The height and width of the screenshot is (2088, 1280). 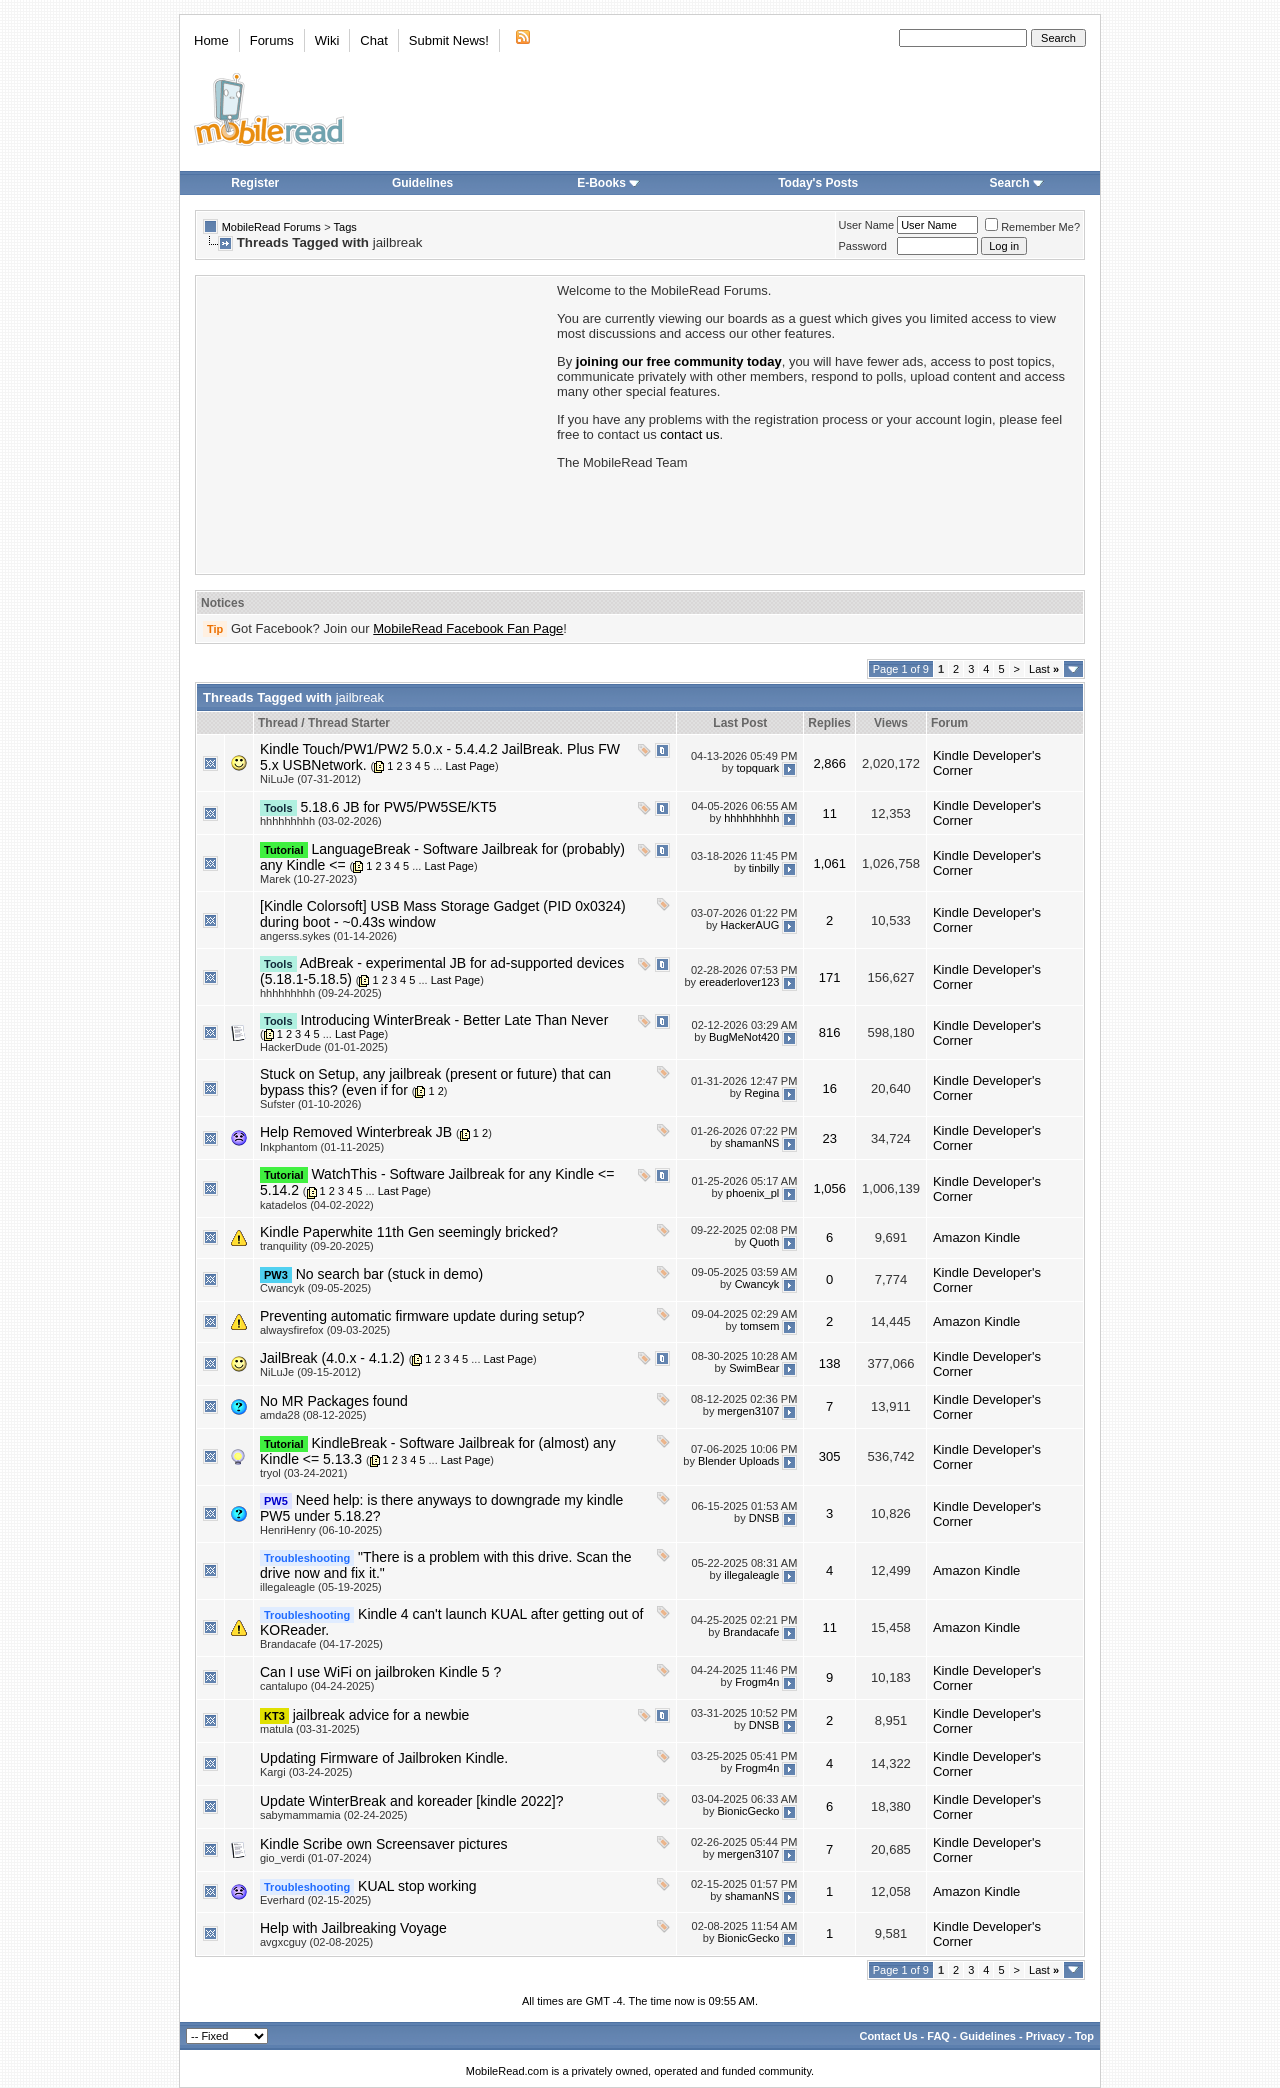 I want to click on Amazon Kindle, so click(x=976, y=1237).